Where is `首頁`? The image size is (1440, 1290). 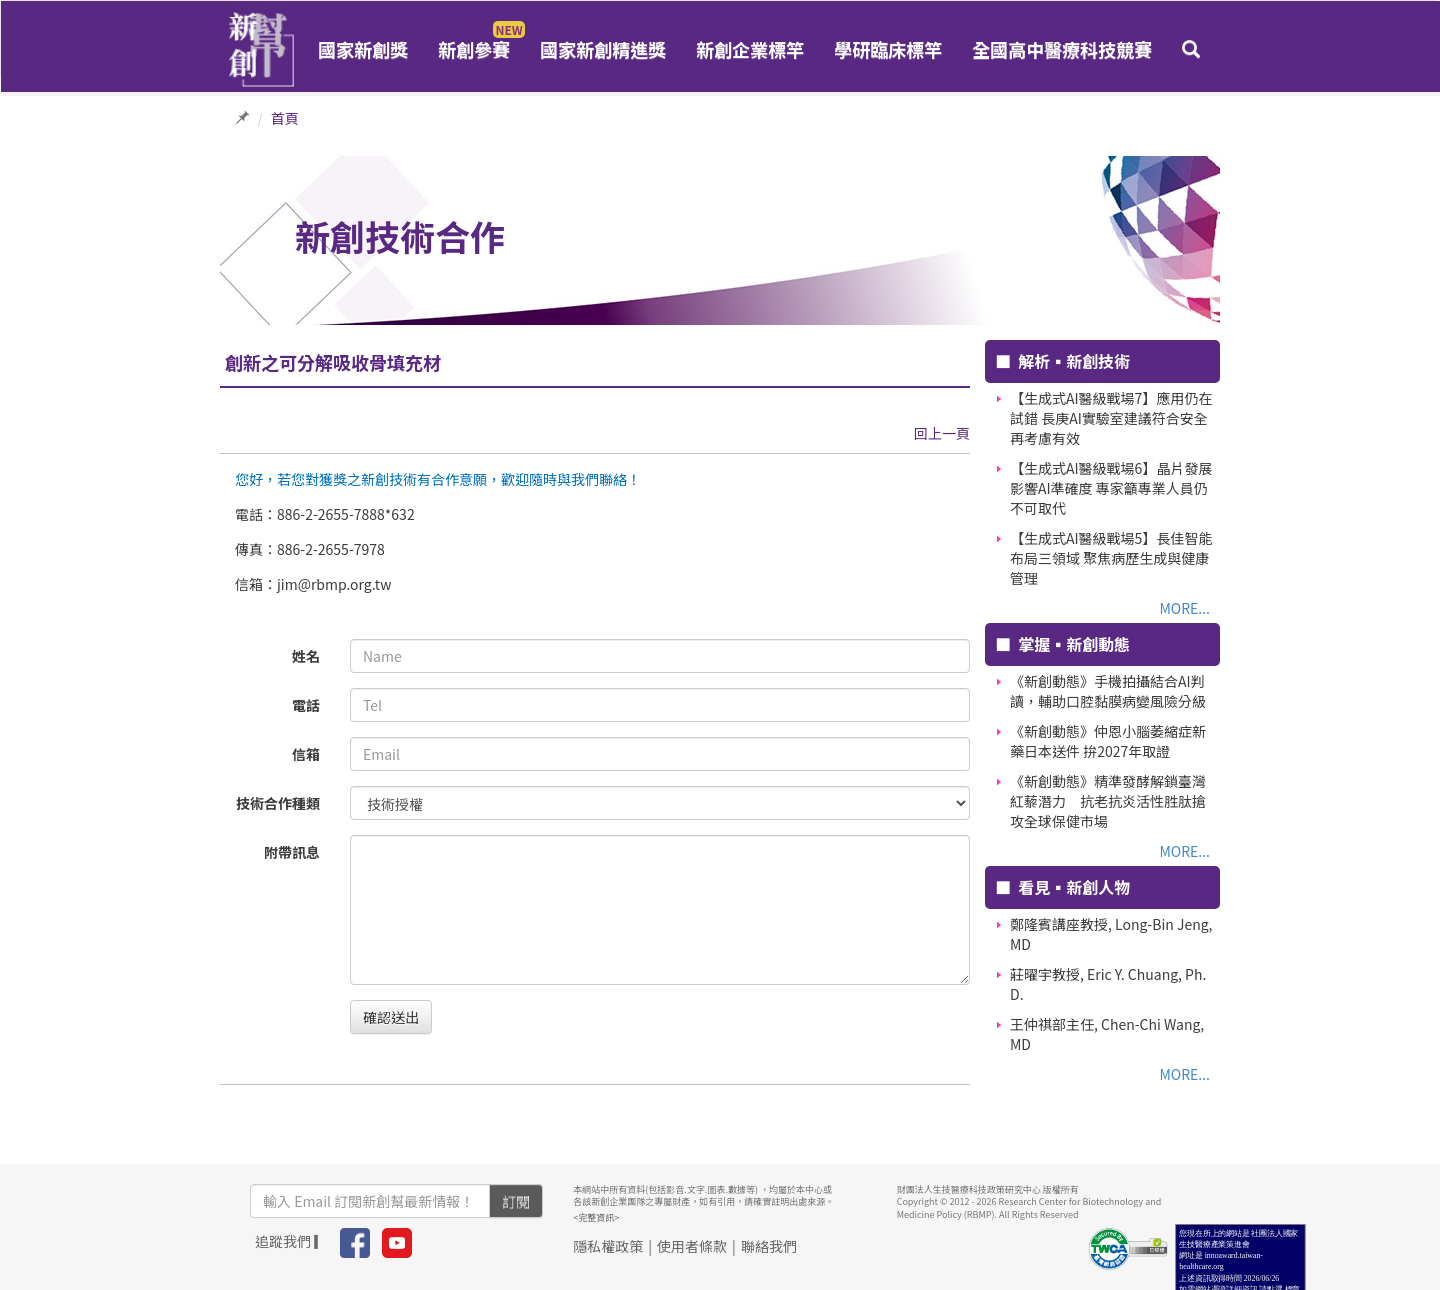 首頁 is located at coordinates (285, 118).